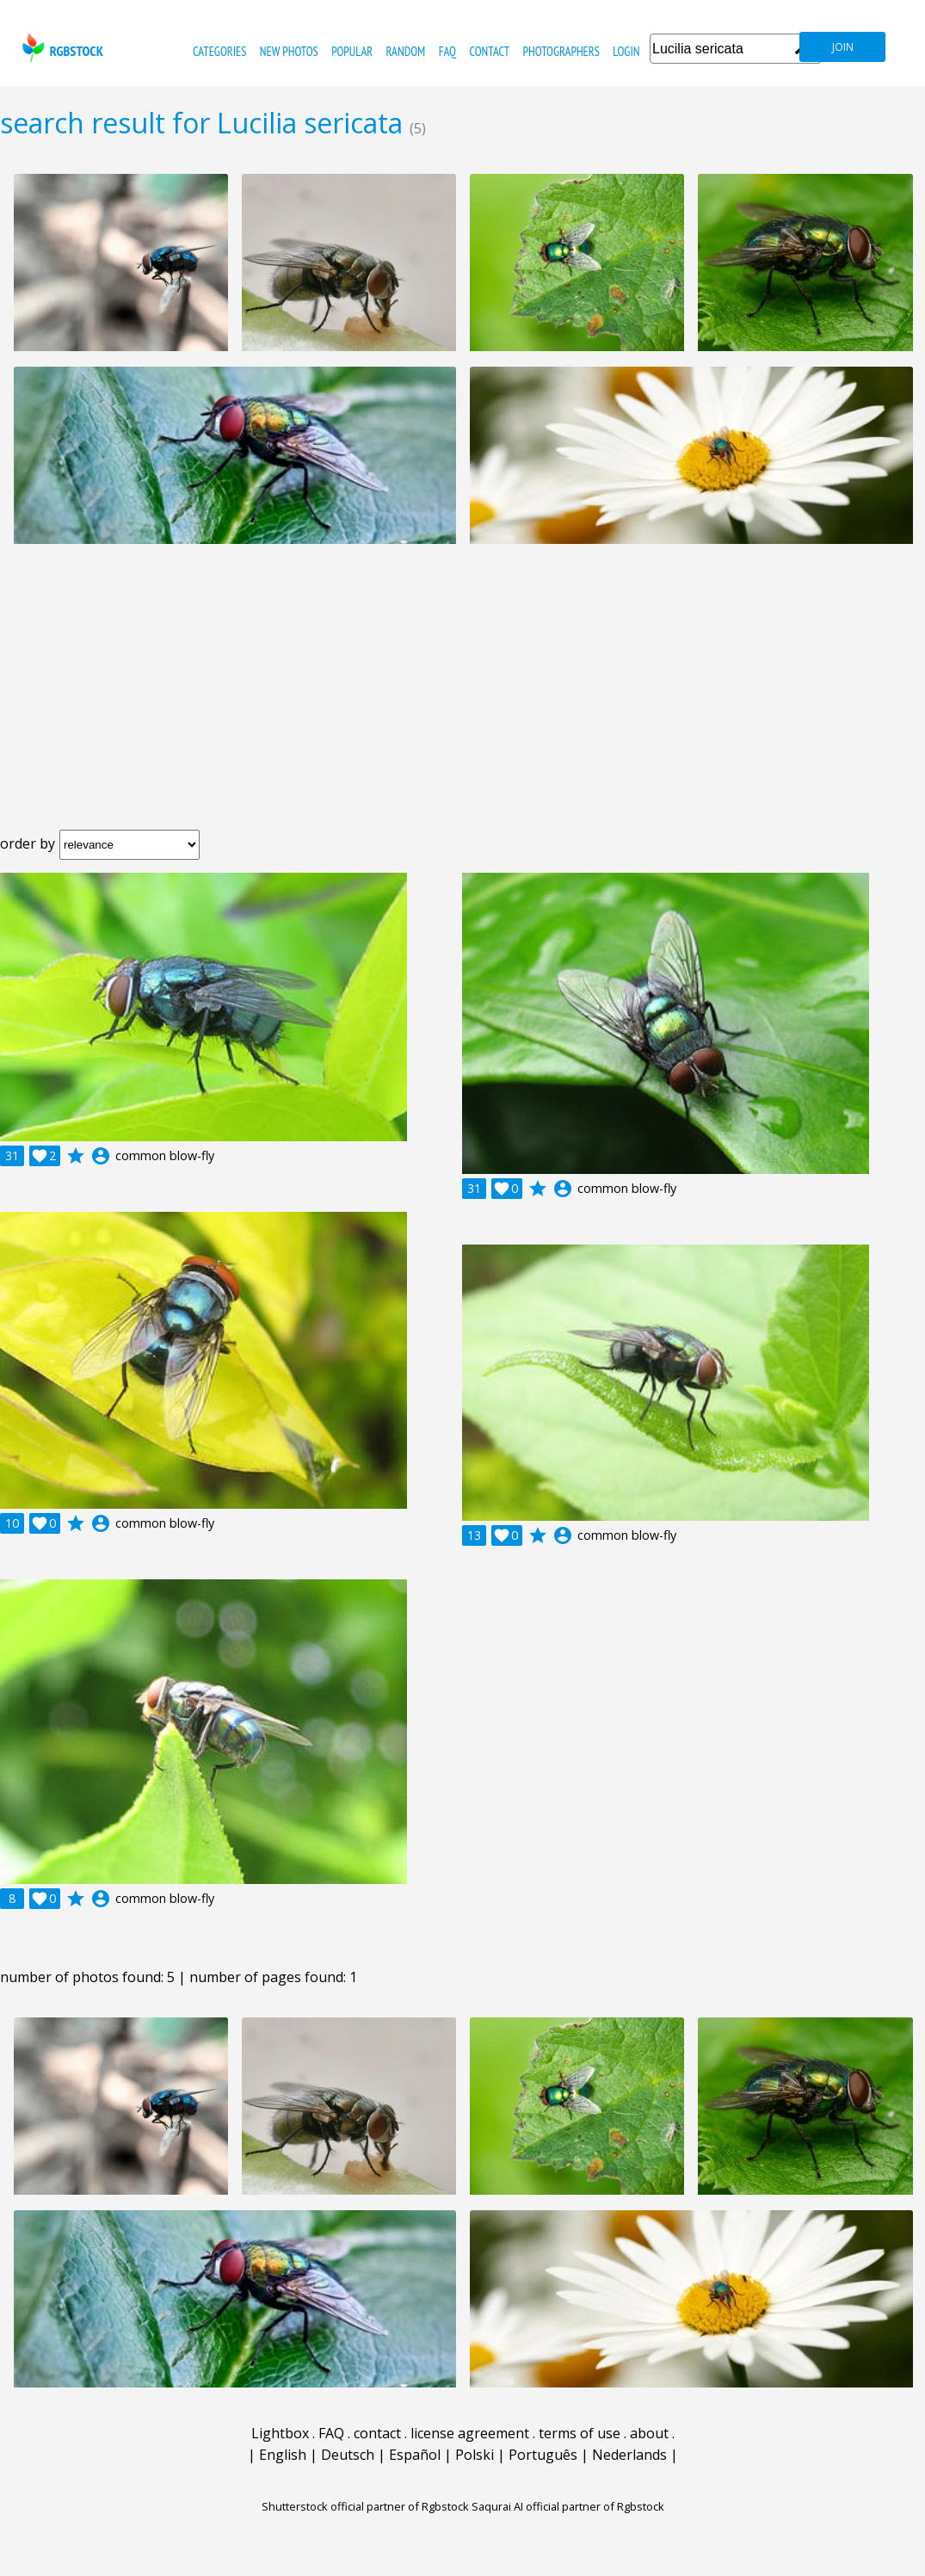 The height and width of the screenshot is (2576, 925). Describe the element at coordinates (280, 2433) in the screenshot. I see `Lightbox` at that location.